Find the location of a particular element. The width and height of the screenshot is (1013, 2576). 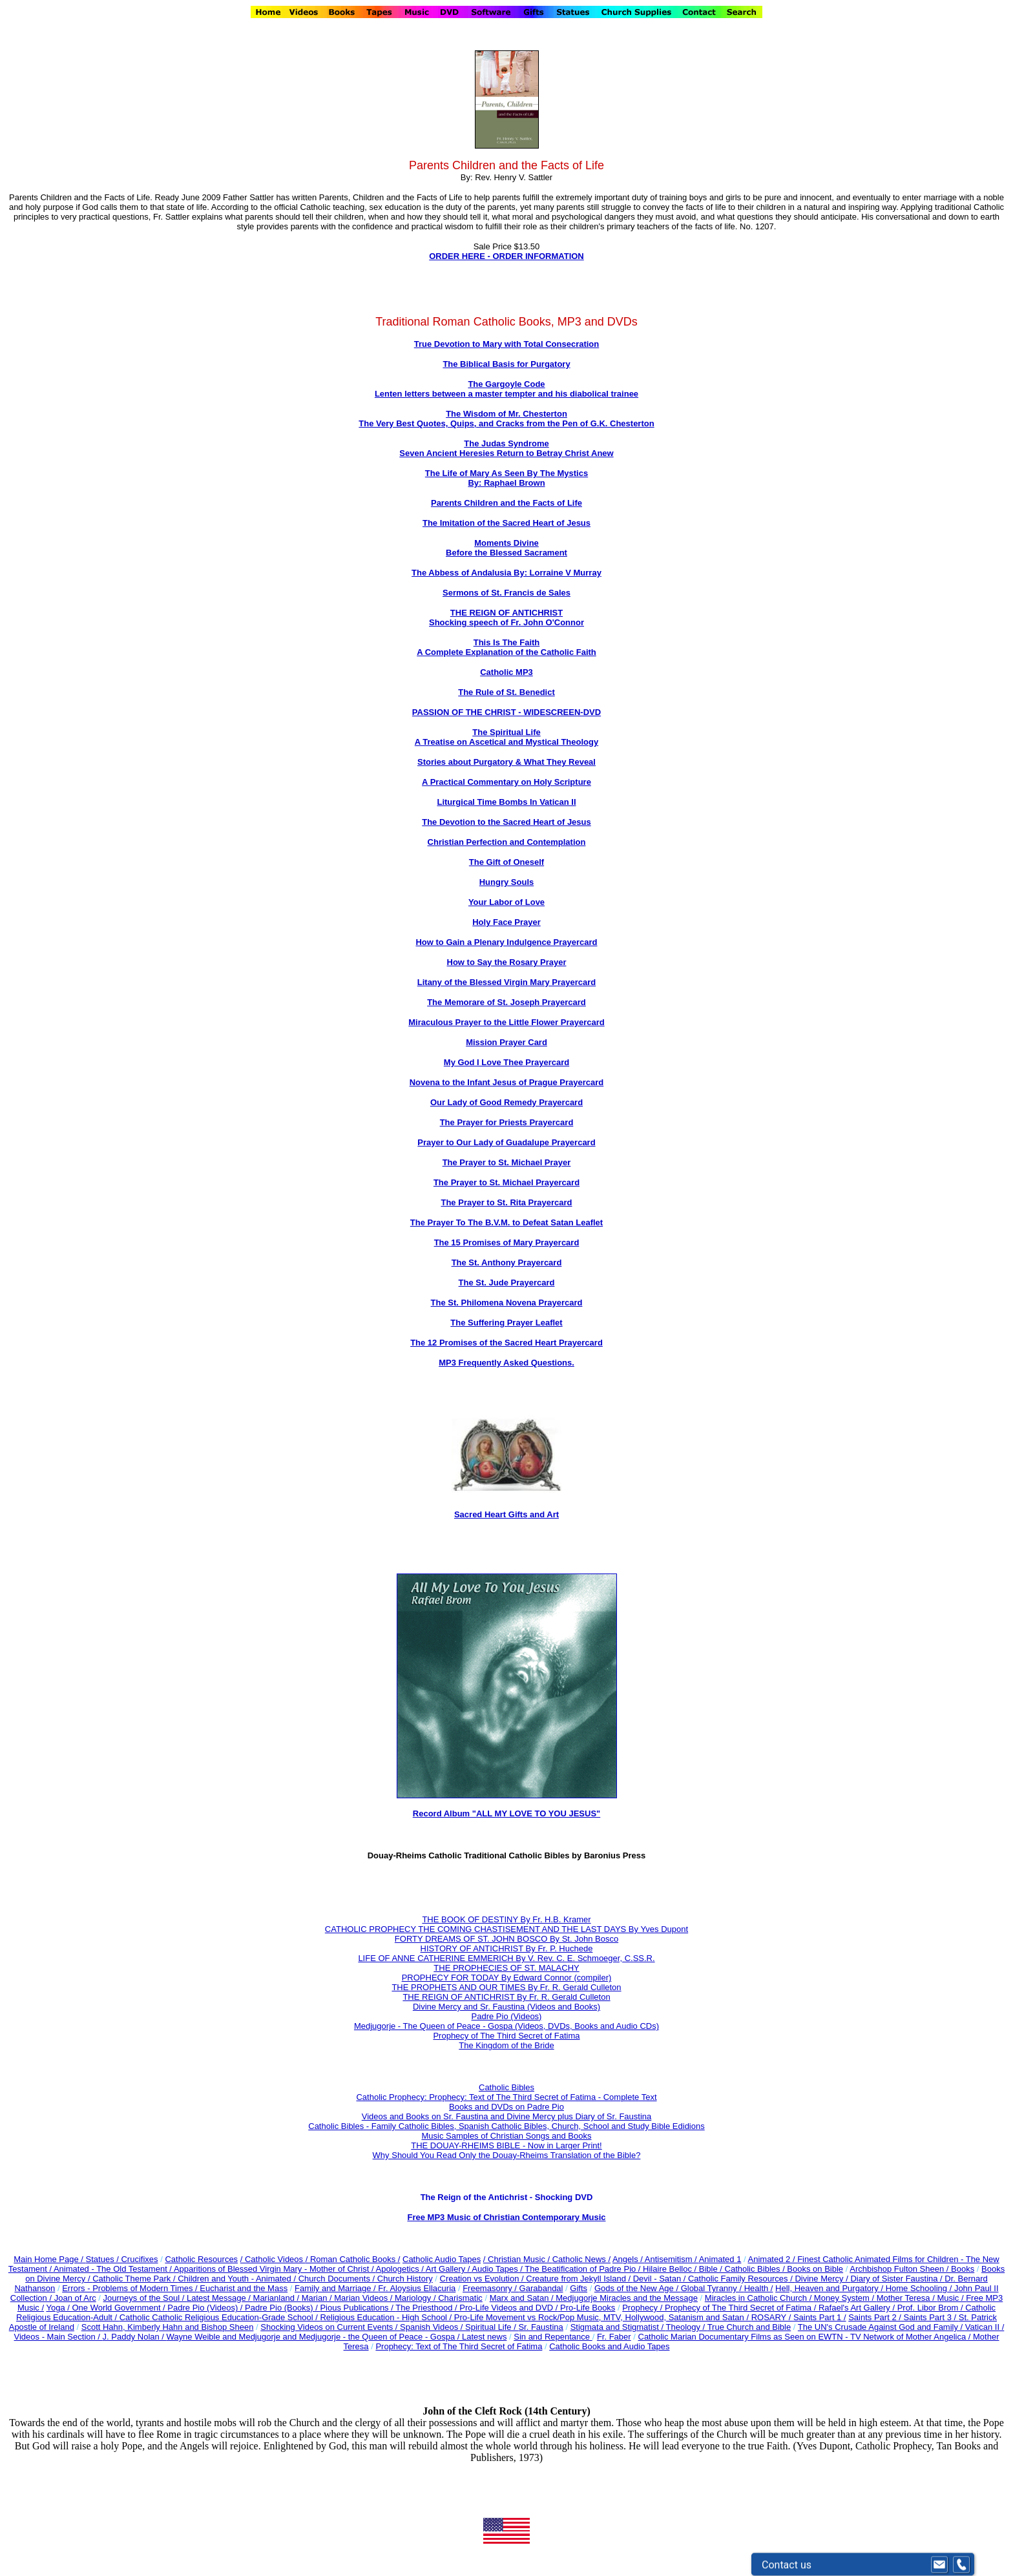

THE PROPHECIES OF ST. MALACHY is located at coordinates (506, 1968).